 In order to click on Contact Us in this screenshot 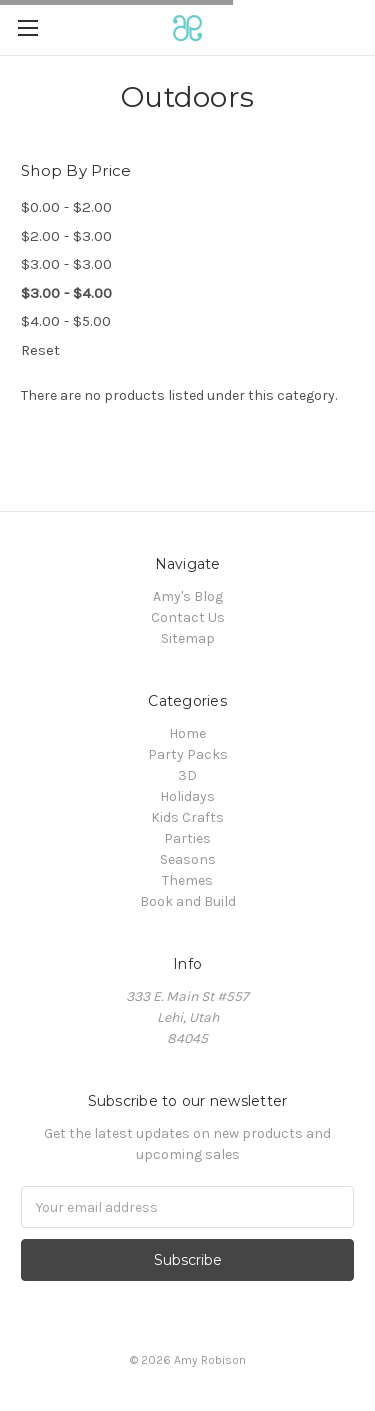, I will do `click(188, 617)`.